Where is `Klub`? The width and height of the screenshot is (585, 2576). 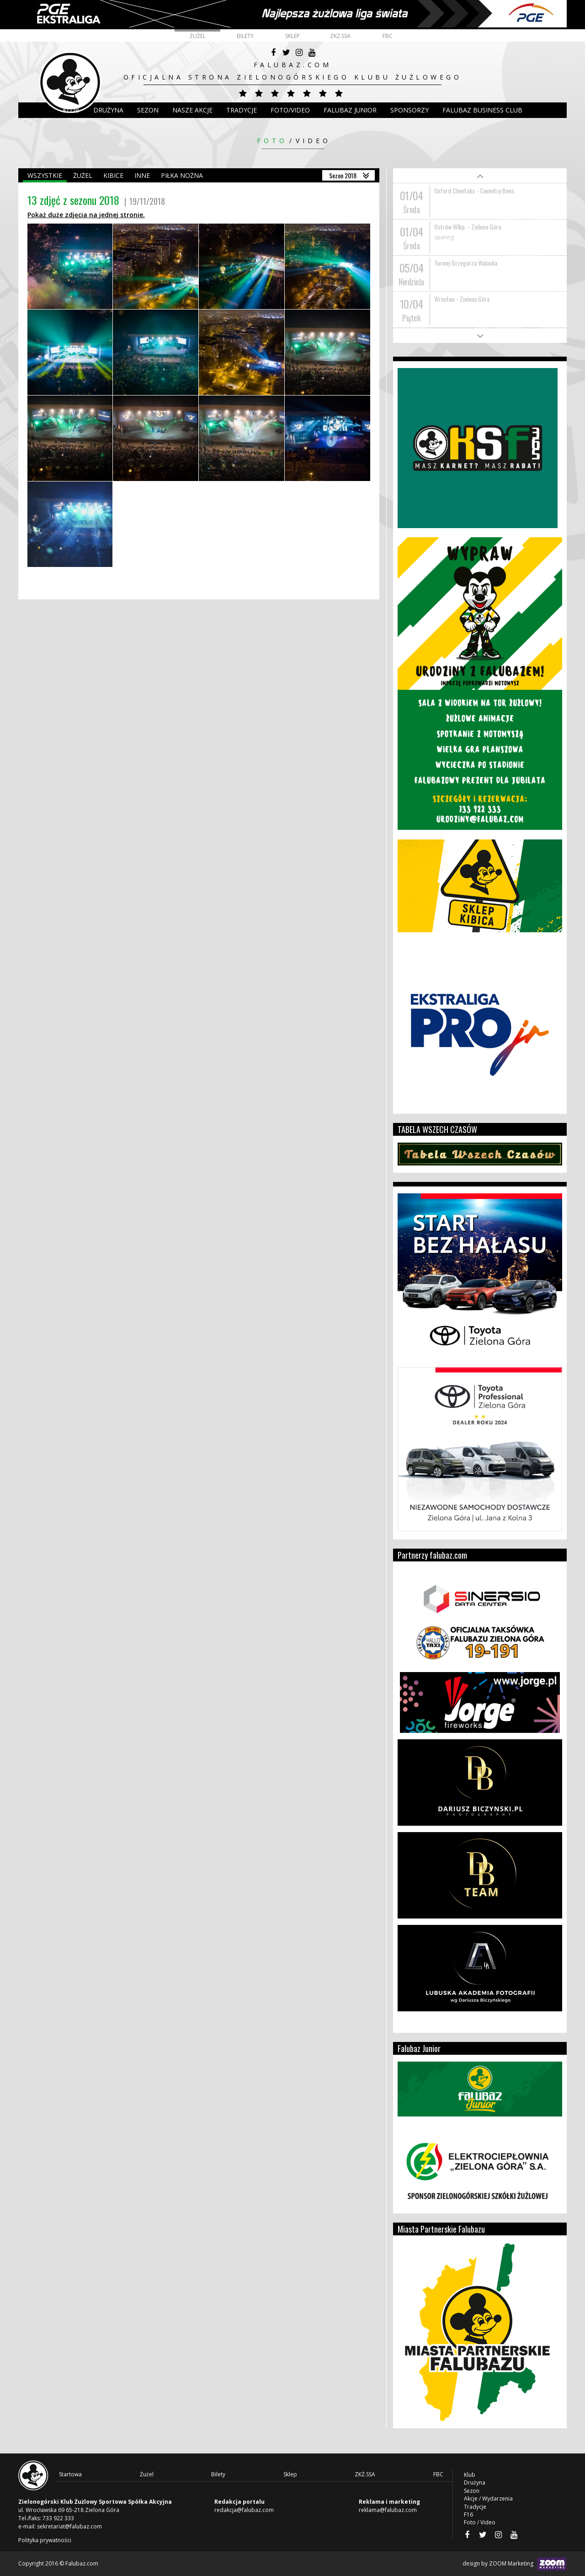
Klub is located at coordinates (71, 110).